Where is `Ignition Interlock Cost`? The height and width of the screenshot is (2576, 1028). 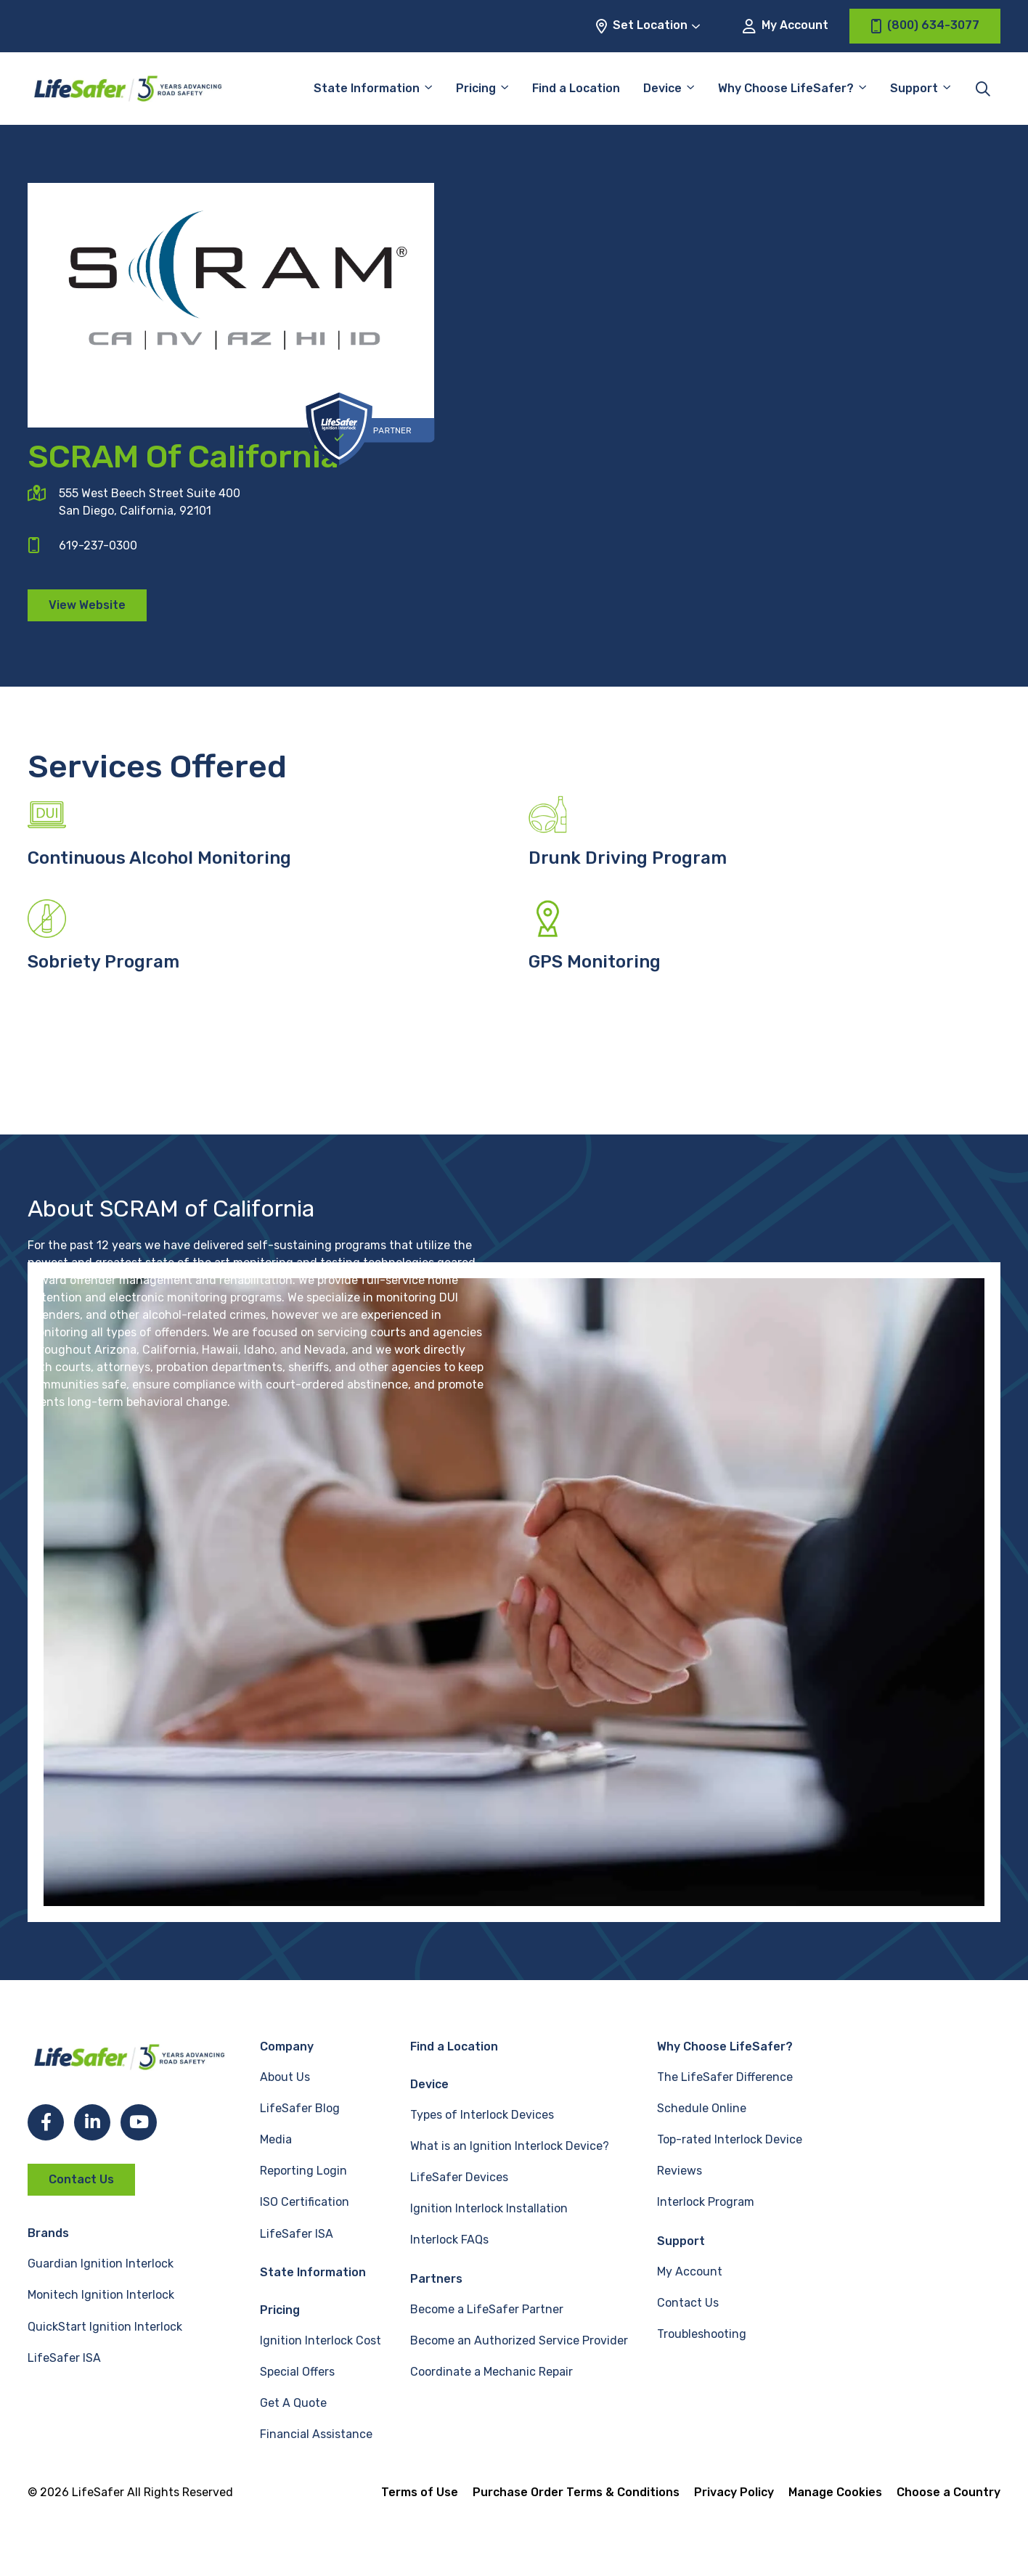 Ignition Interlock Cost is located at coordinates (320, 2340).